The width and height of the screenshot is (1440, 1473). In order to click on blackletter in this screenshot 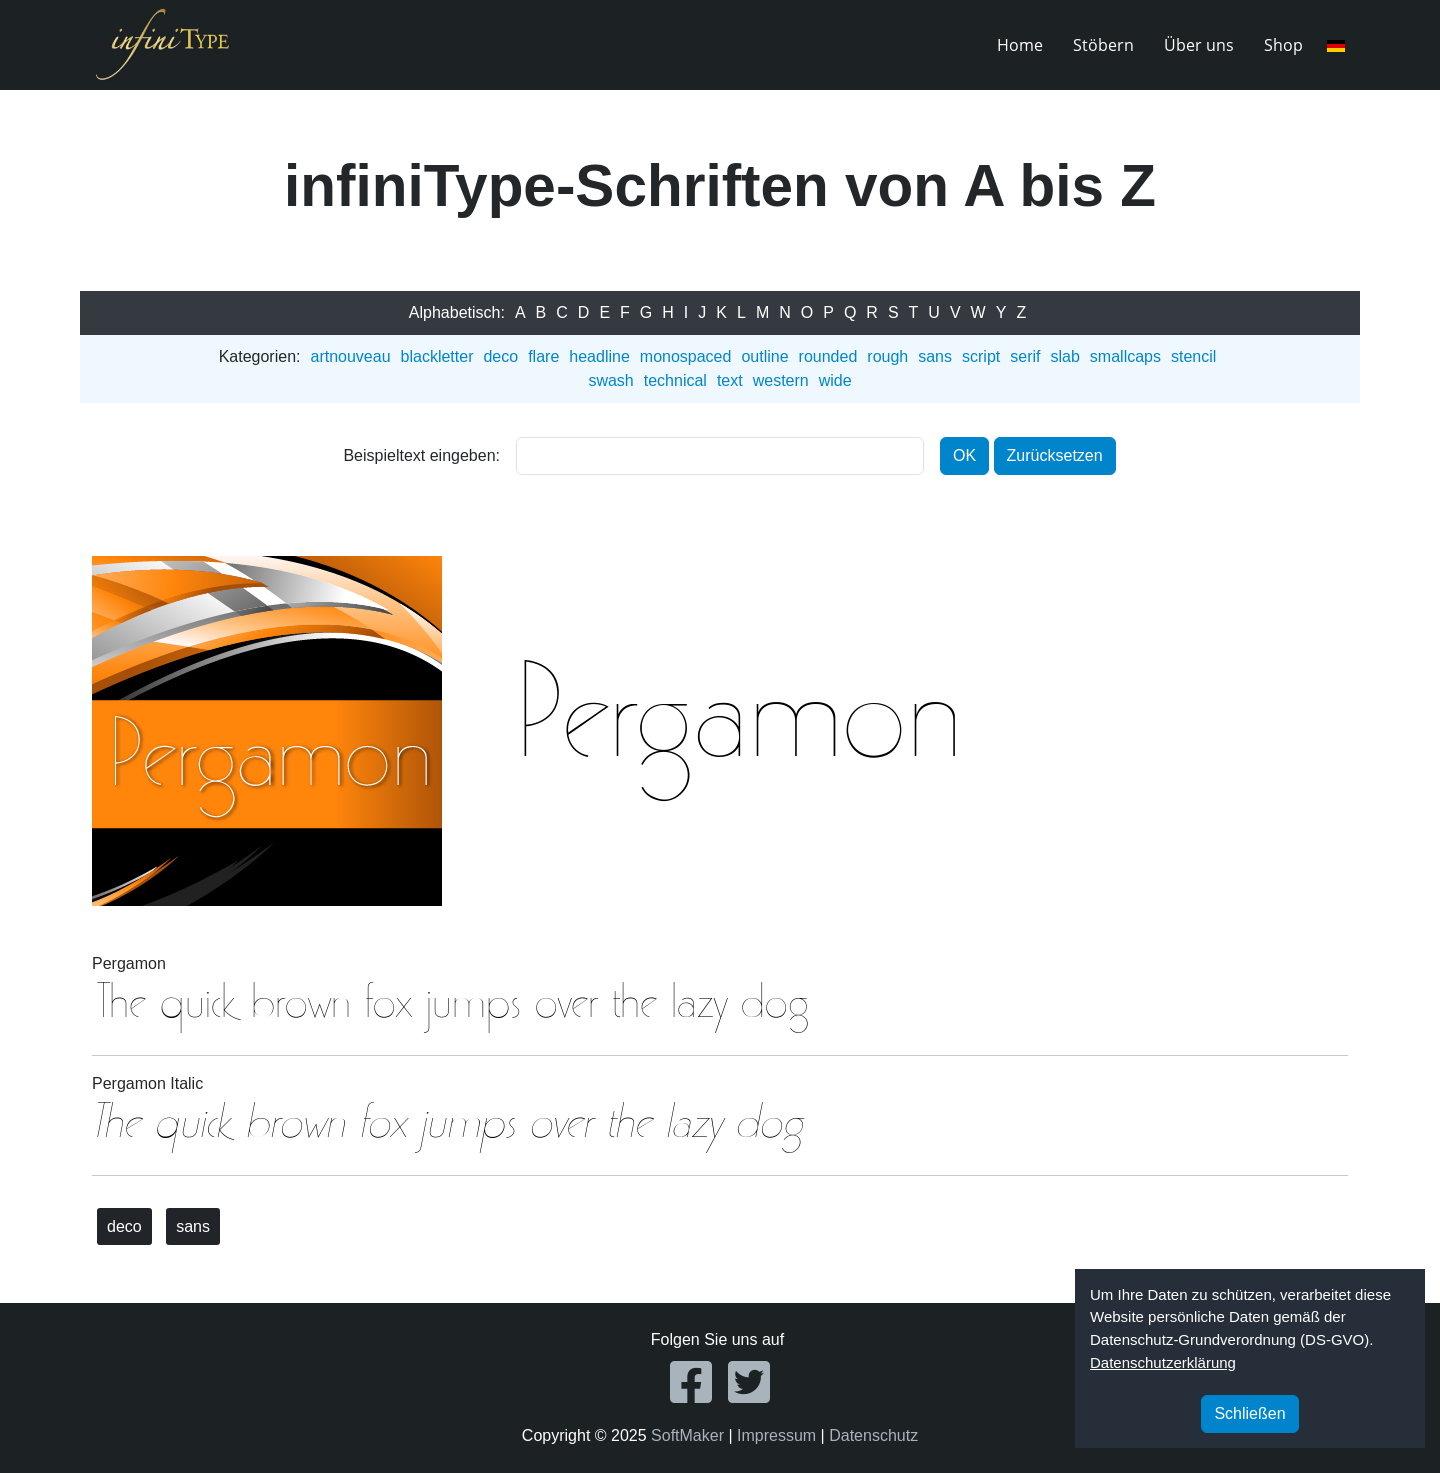, I will do `click(437, 356)`.